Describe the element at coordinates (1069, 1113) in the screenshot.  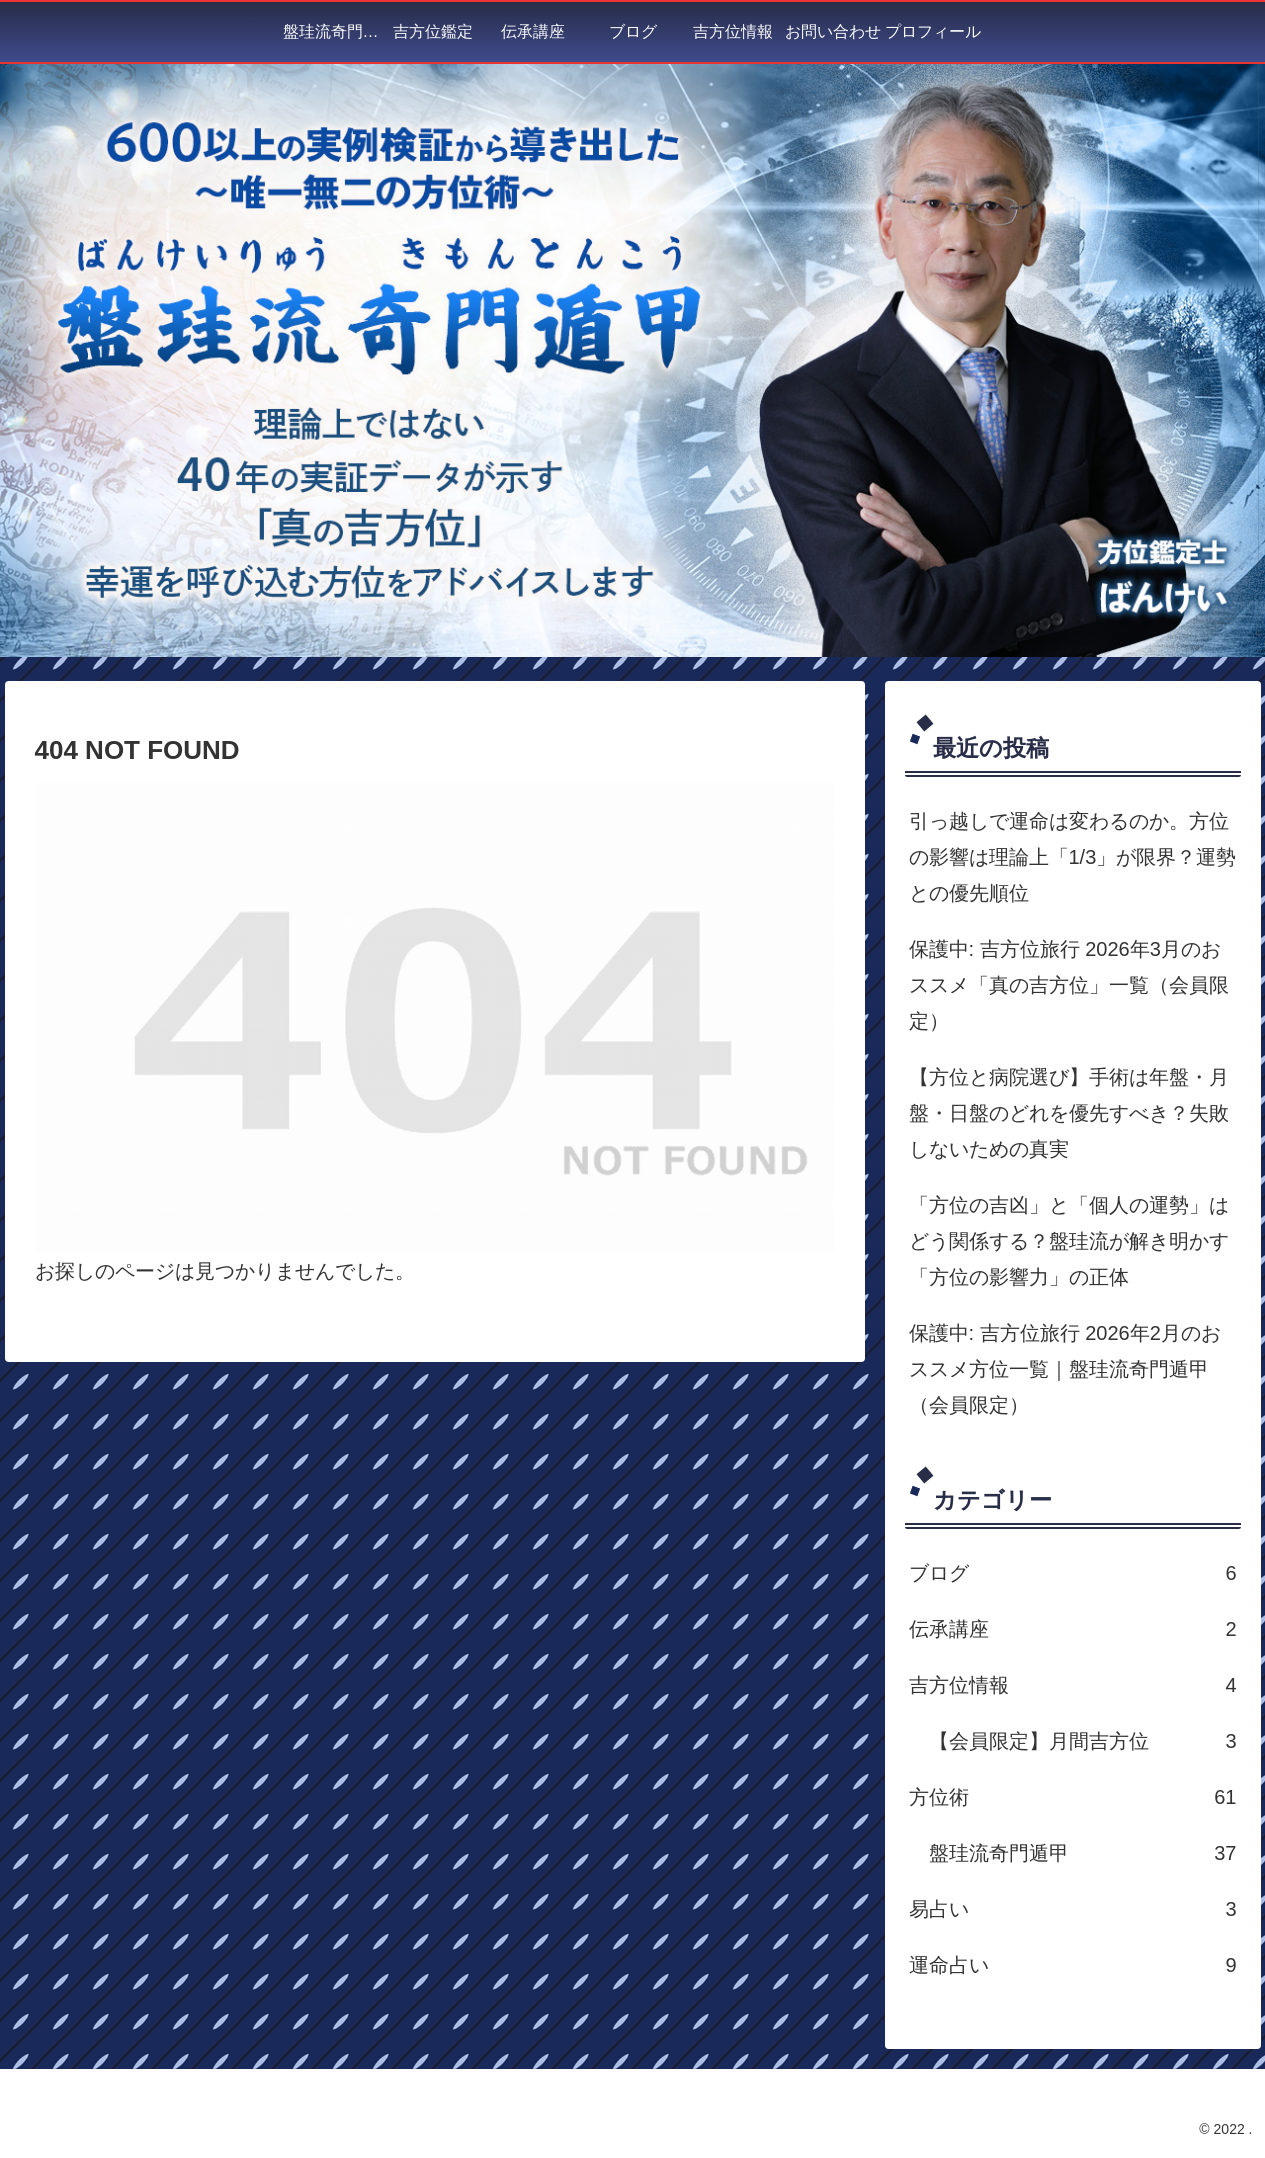
I see `【方位と病院選び】手術は年盤・月盤・日盤のどれを優先すべき？失敗しないための真実` at that location.